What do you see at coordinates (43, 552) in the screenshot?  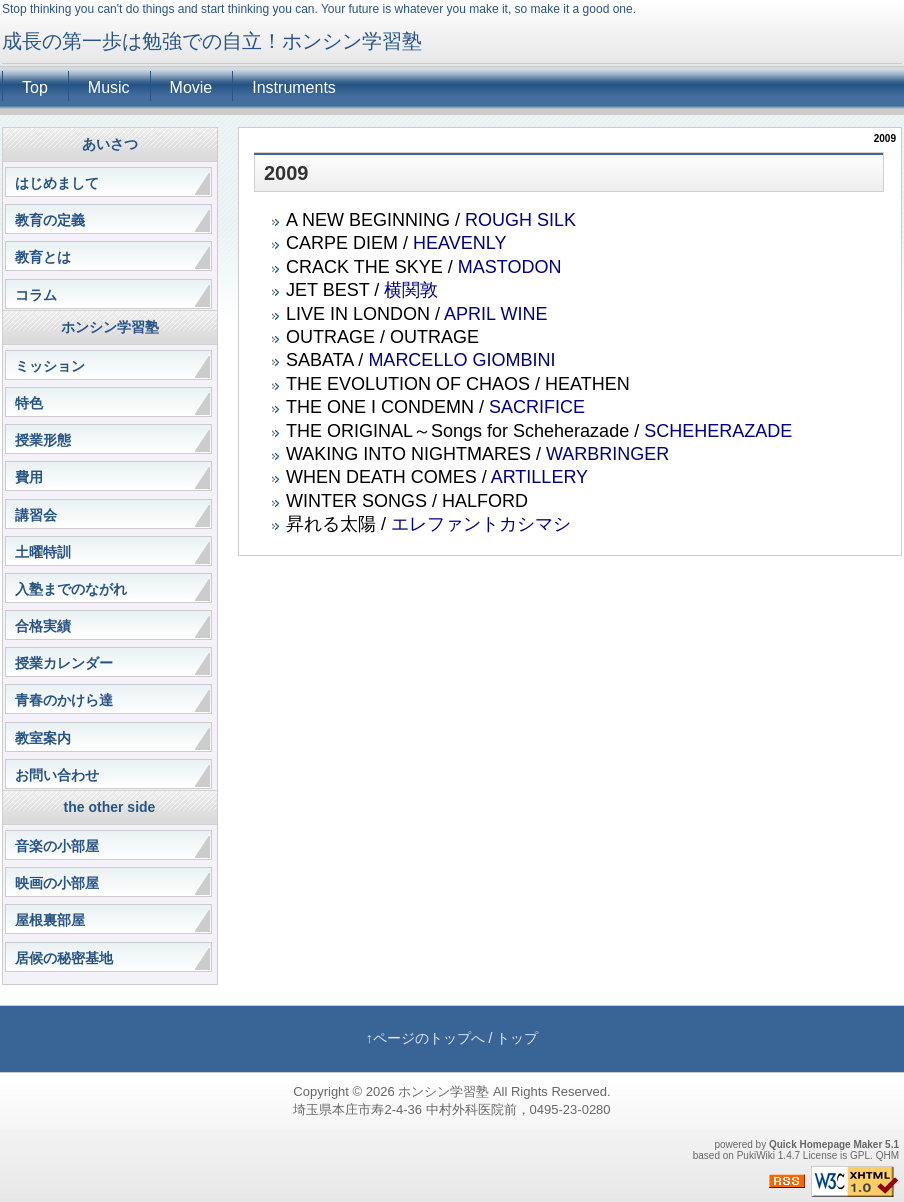 I see `土曜特訓` at bounding box center [43, 552].